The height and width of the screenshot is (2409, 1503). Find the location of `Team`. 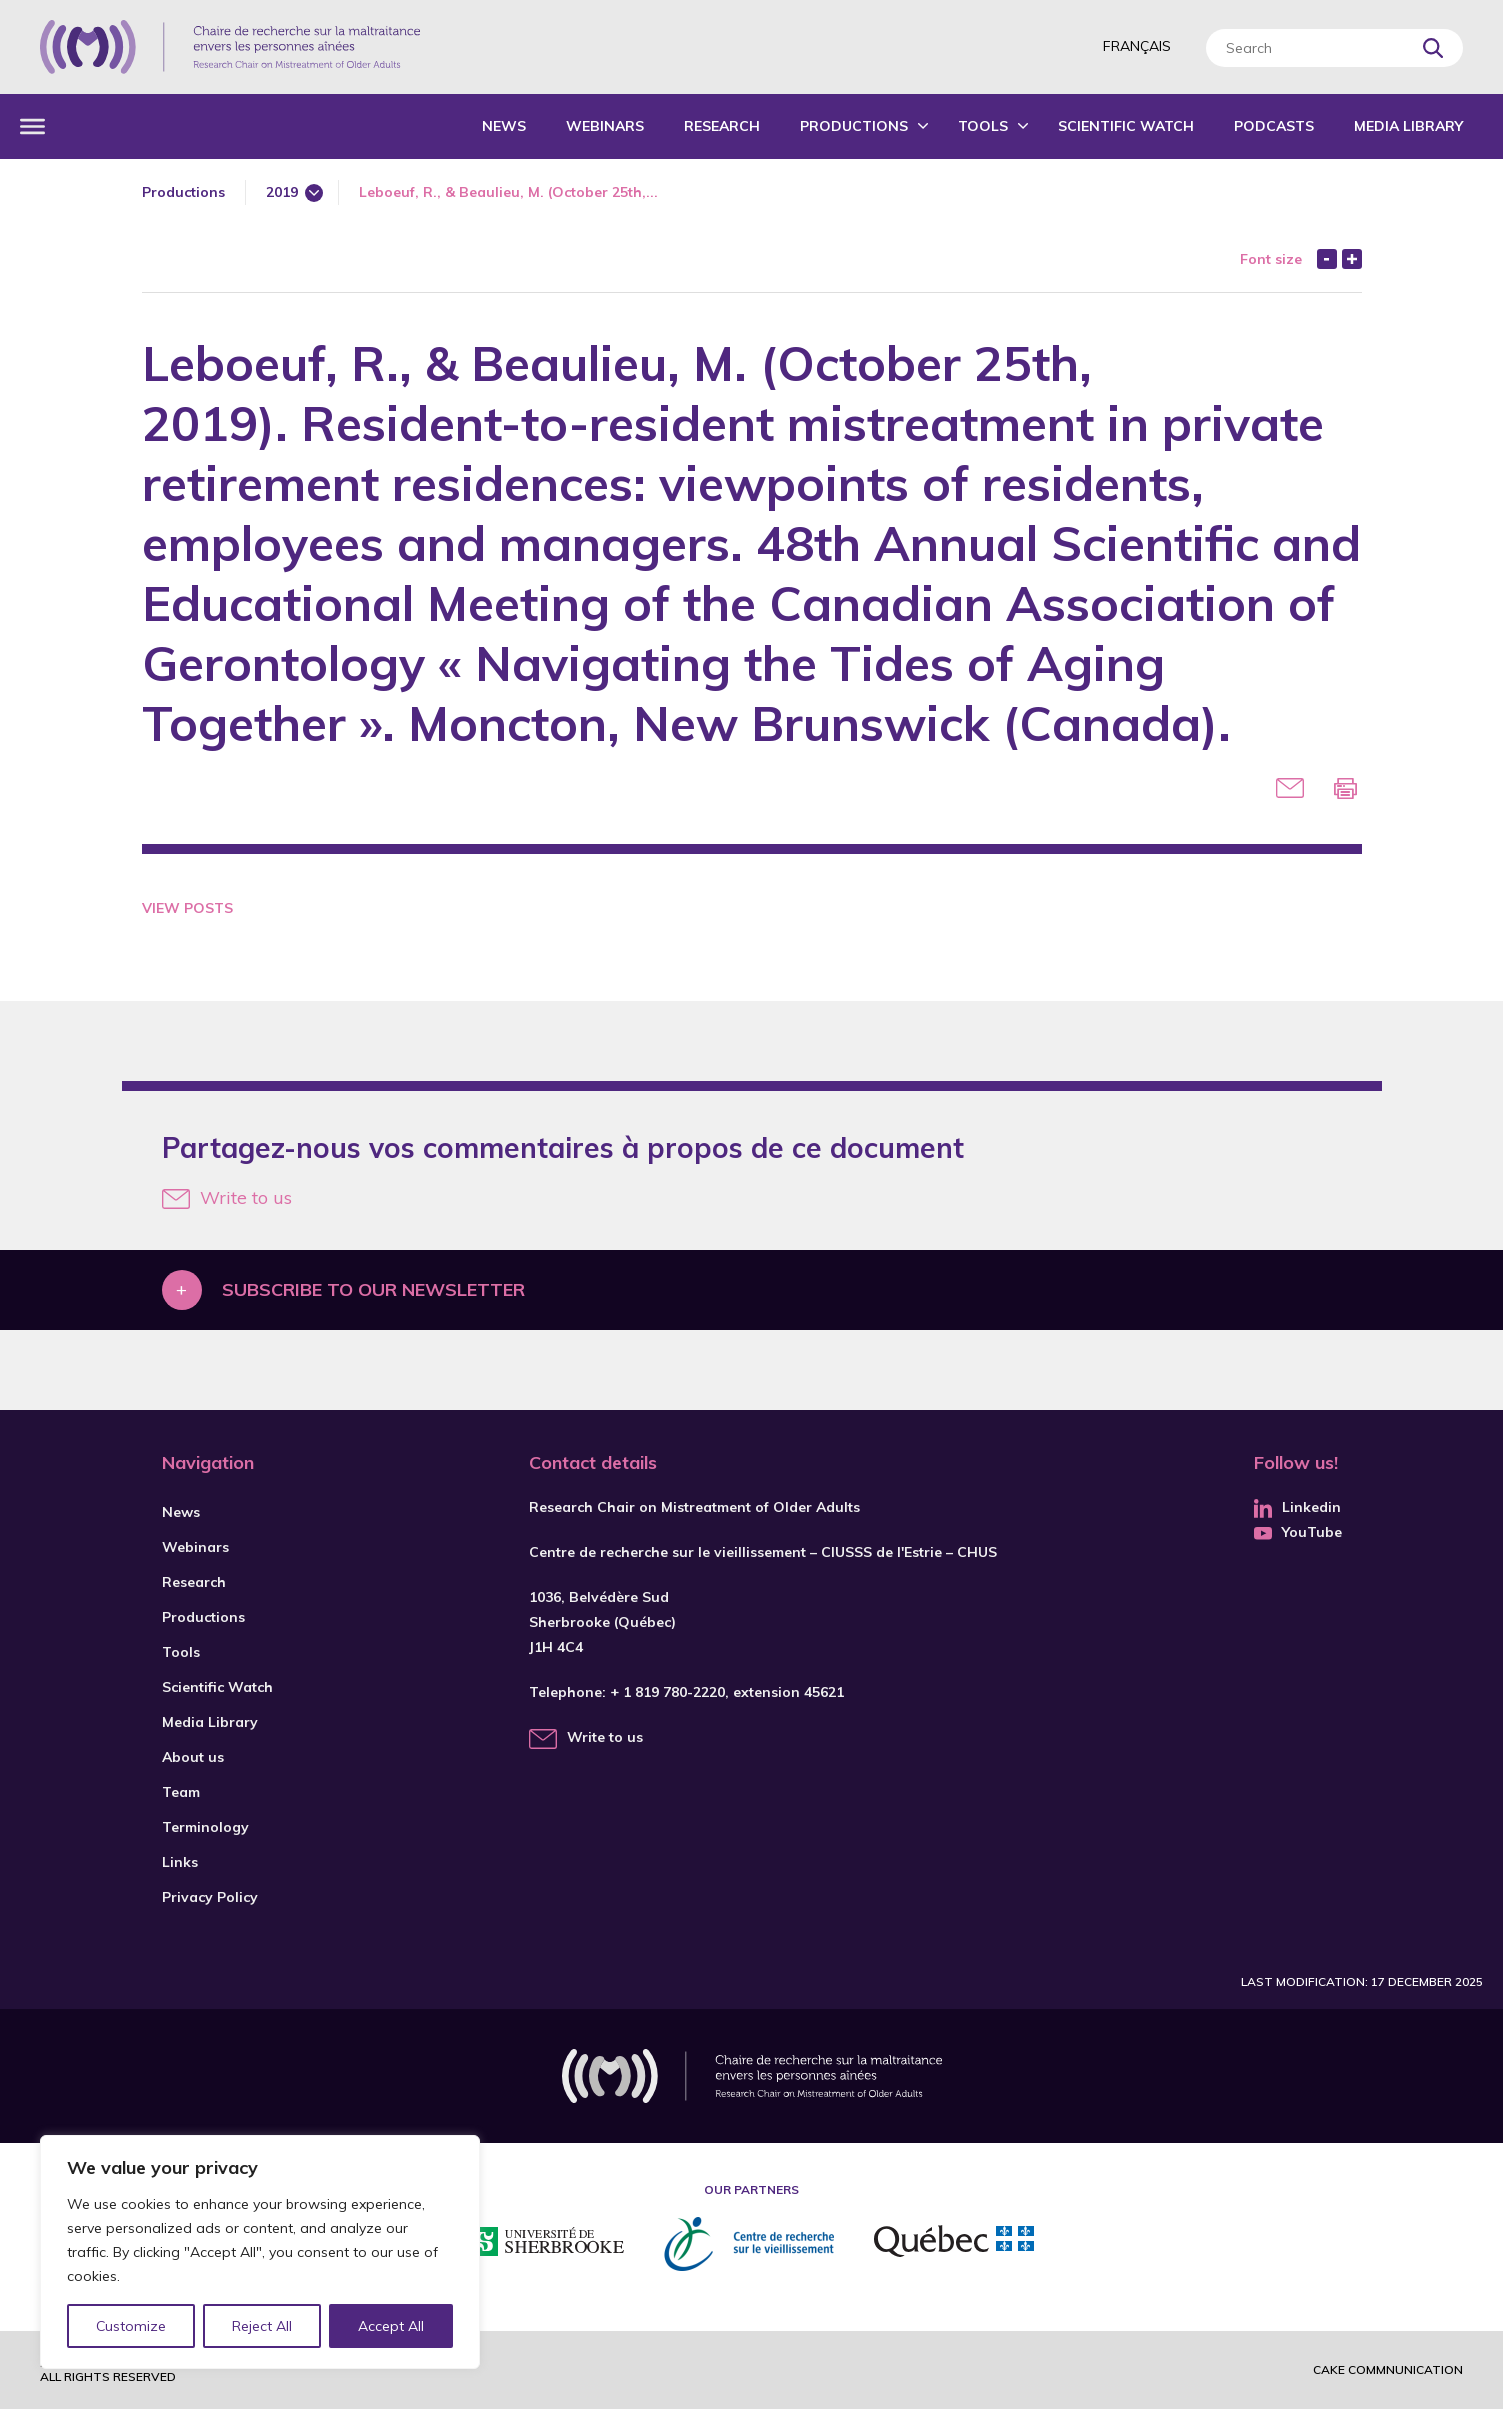

Team is located at coordinates (181, 1792).